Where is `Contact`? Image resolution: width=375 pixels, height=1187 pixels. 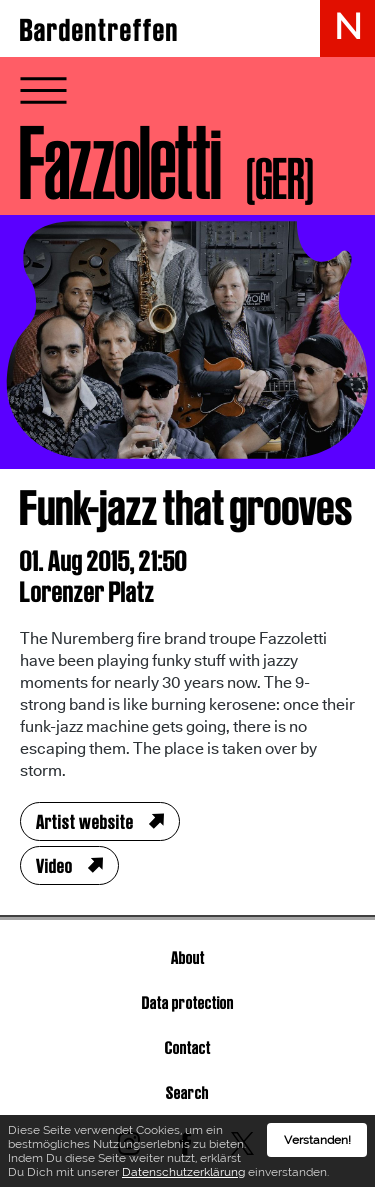 Contact is located at coordinates (188, 1047).